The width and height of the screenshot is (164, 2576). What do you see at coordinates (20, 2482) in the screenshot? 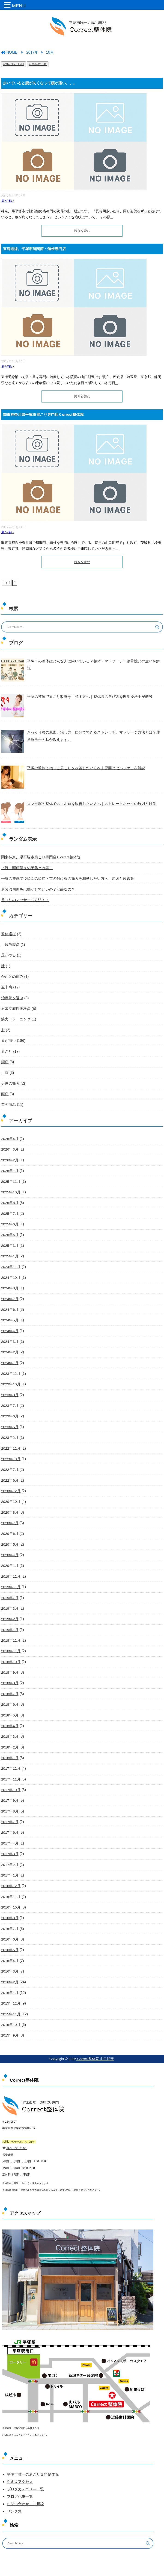
I see `料金＆アクセス` at bounding box center [20, 2482].